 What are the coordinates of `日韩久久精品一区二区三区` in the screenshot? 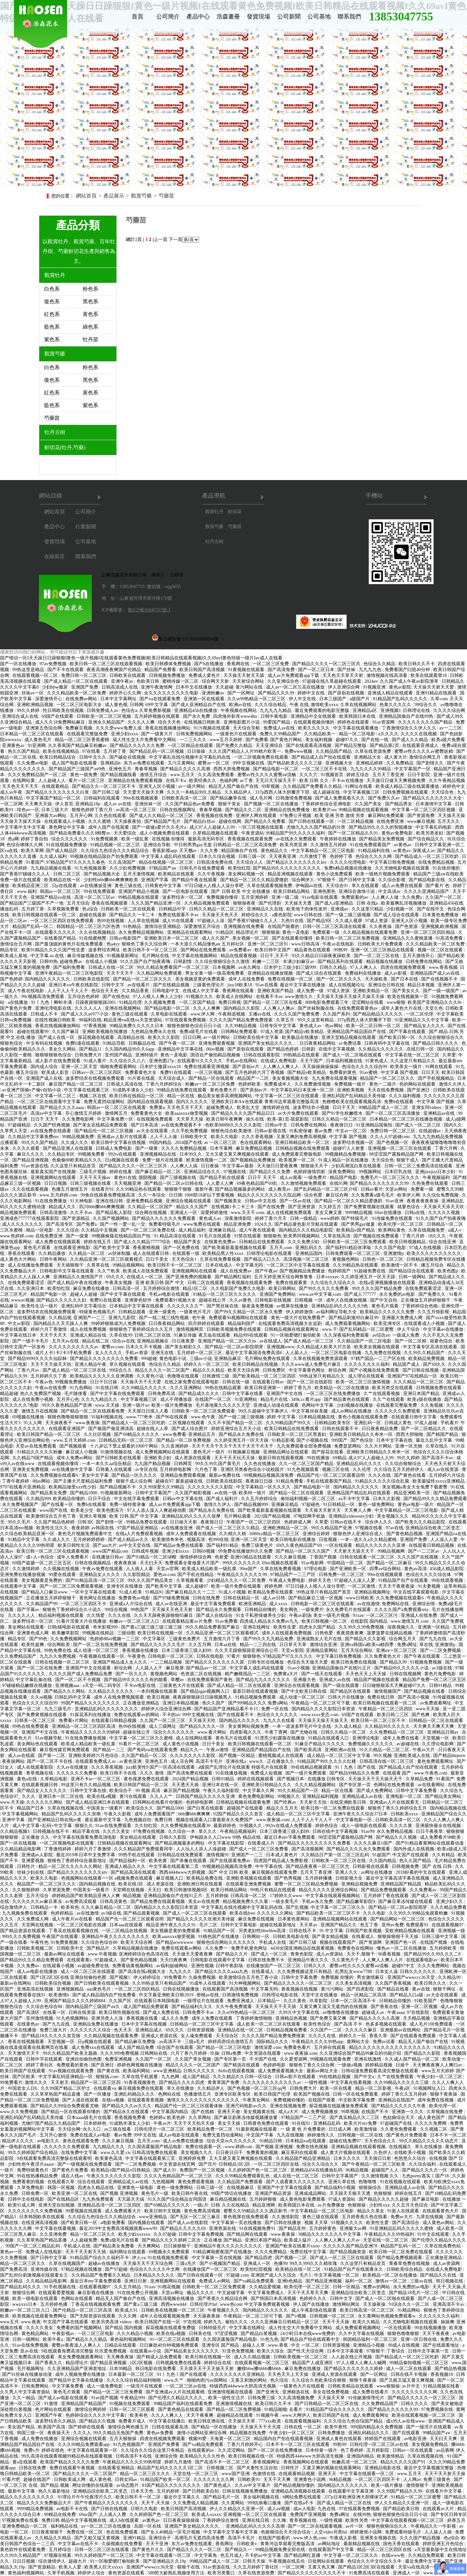 It's located at (217, 909).